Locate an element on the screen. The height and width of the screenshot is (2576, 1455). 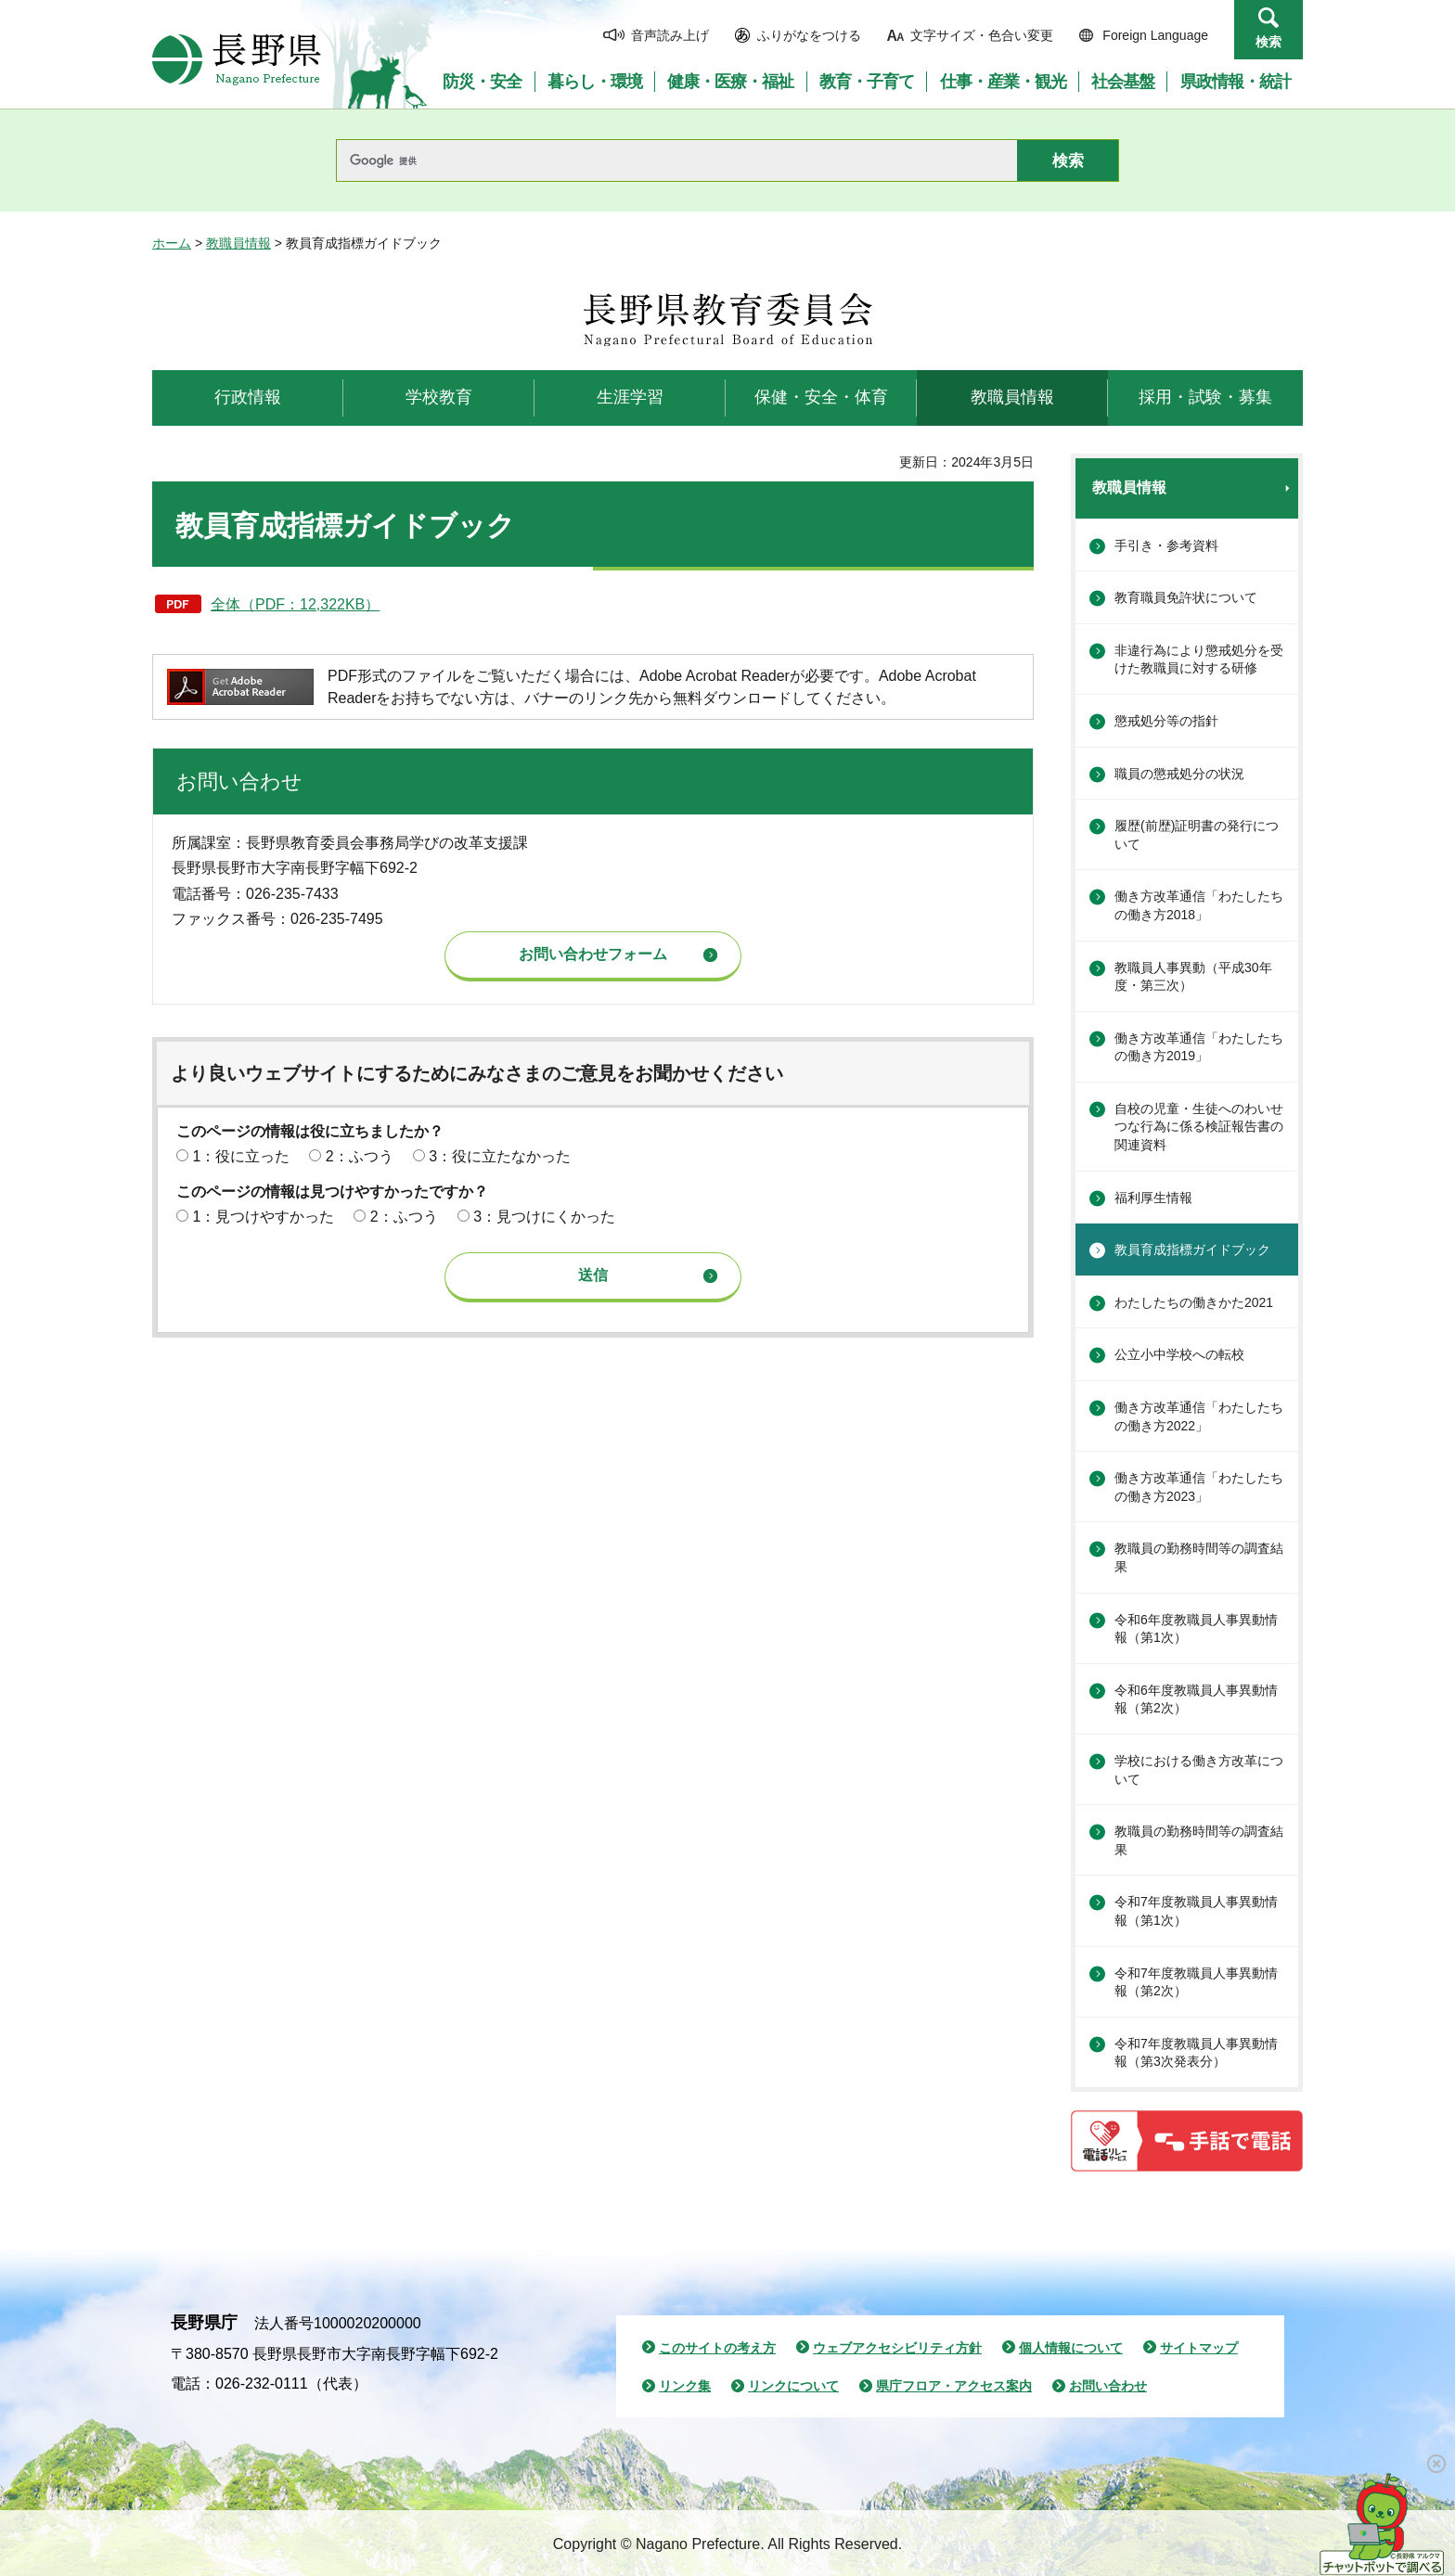
県庁フロア・アクセス案内 is located at coordinates (954, 2385).